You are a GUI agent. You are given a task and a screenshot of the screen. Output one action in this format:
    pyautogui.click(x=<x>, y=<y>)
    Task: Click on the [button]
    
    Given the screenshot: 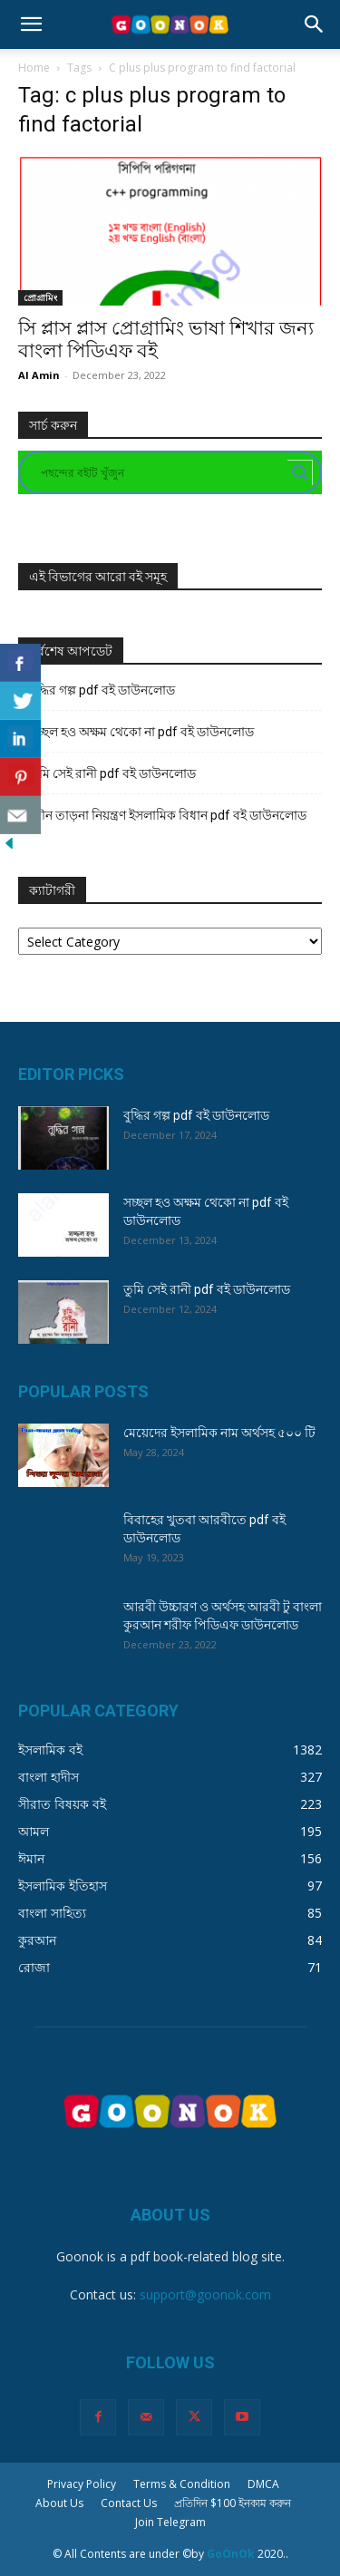 What is the action you would take?
    pyautogui.click(x=31, y=24)
    